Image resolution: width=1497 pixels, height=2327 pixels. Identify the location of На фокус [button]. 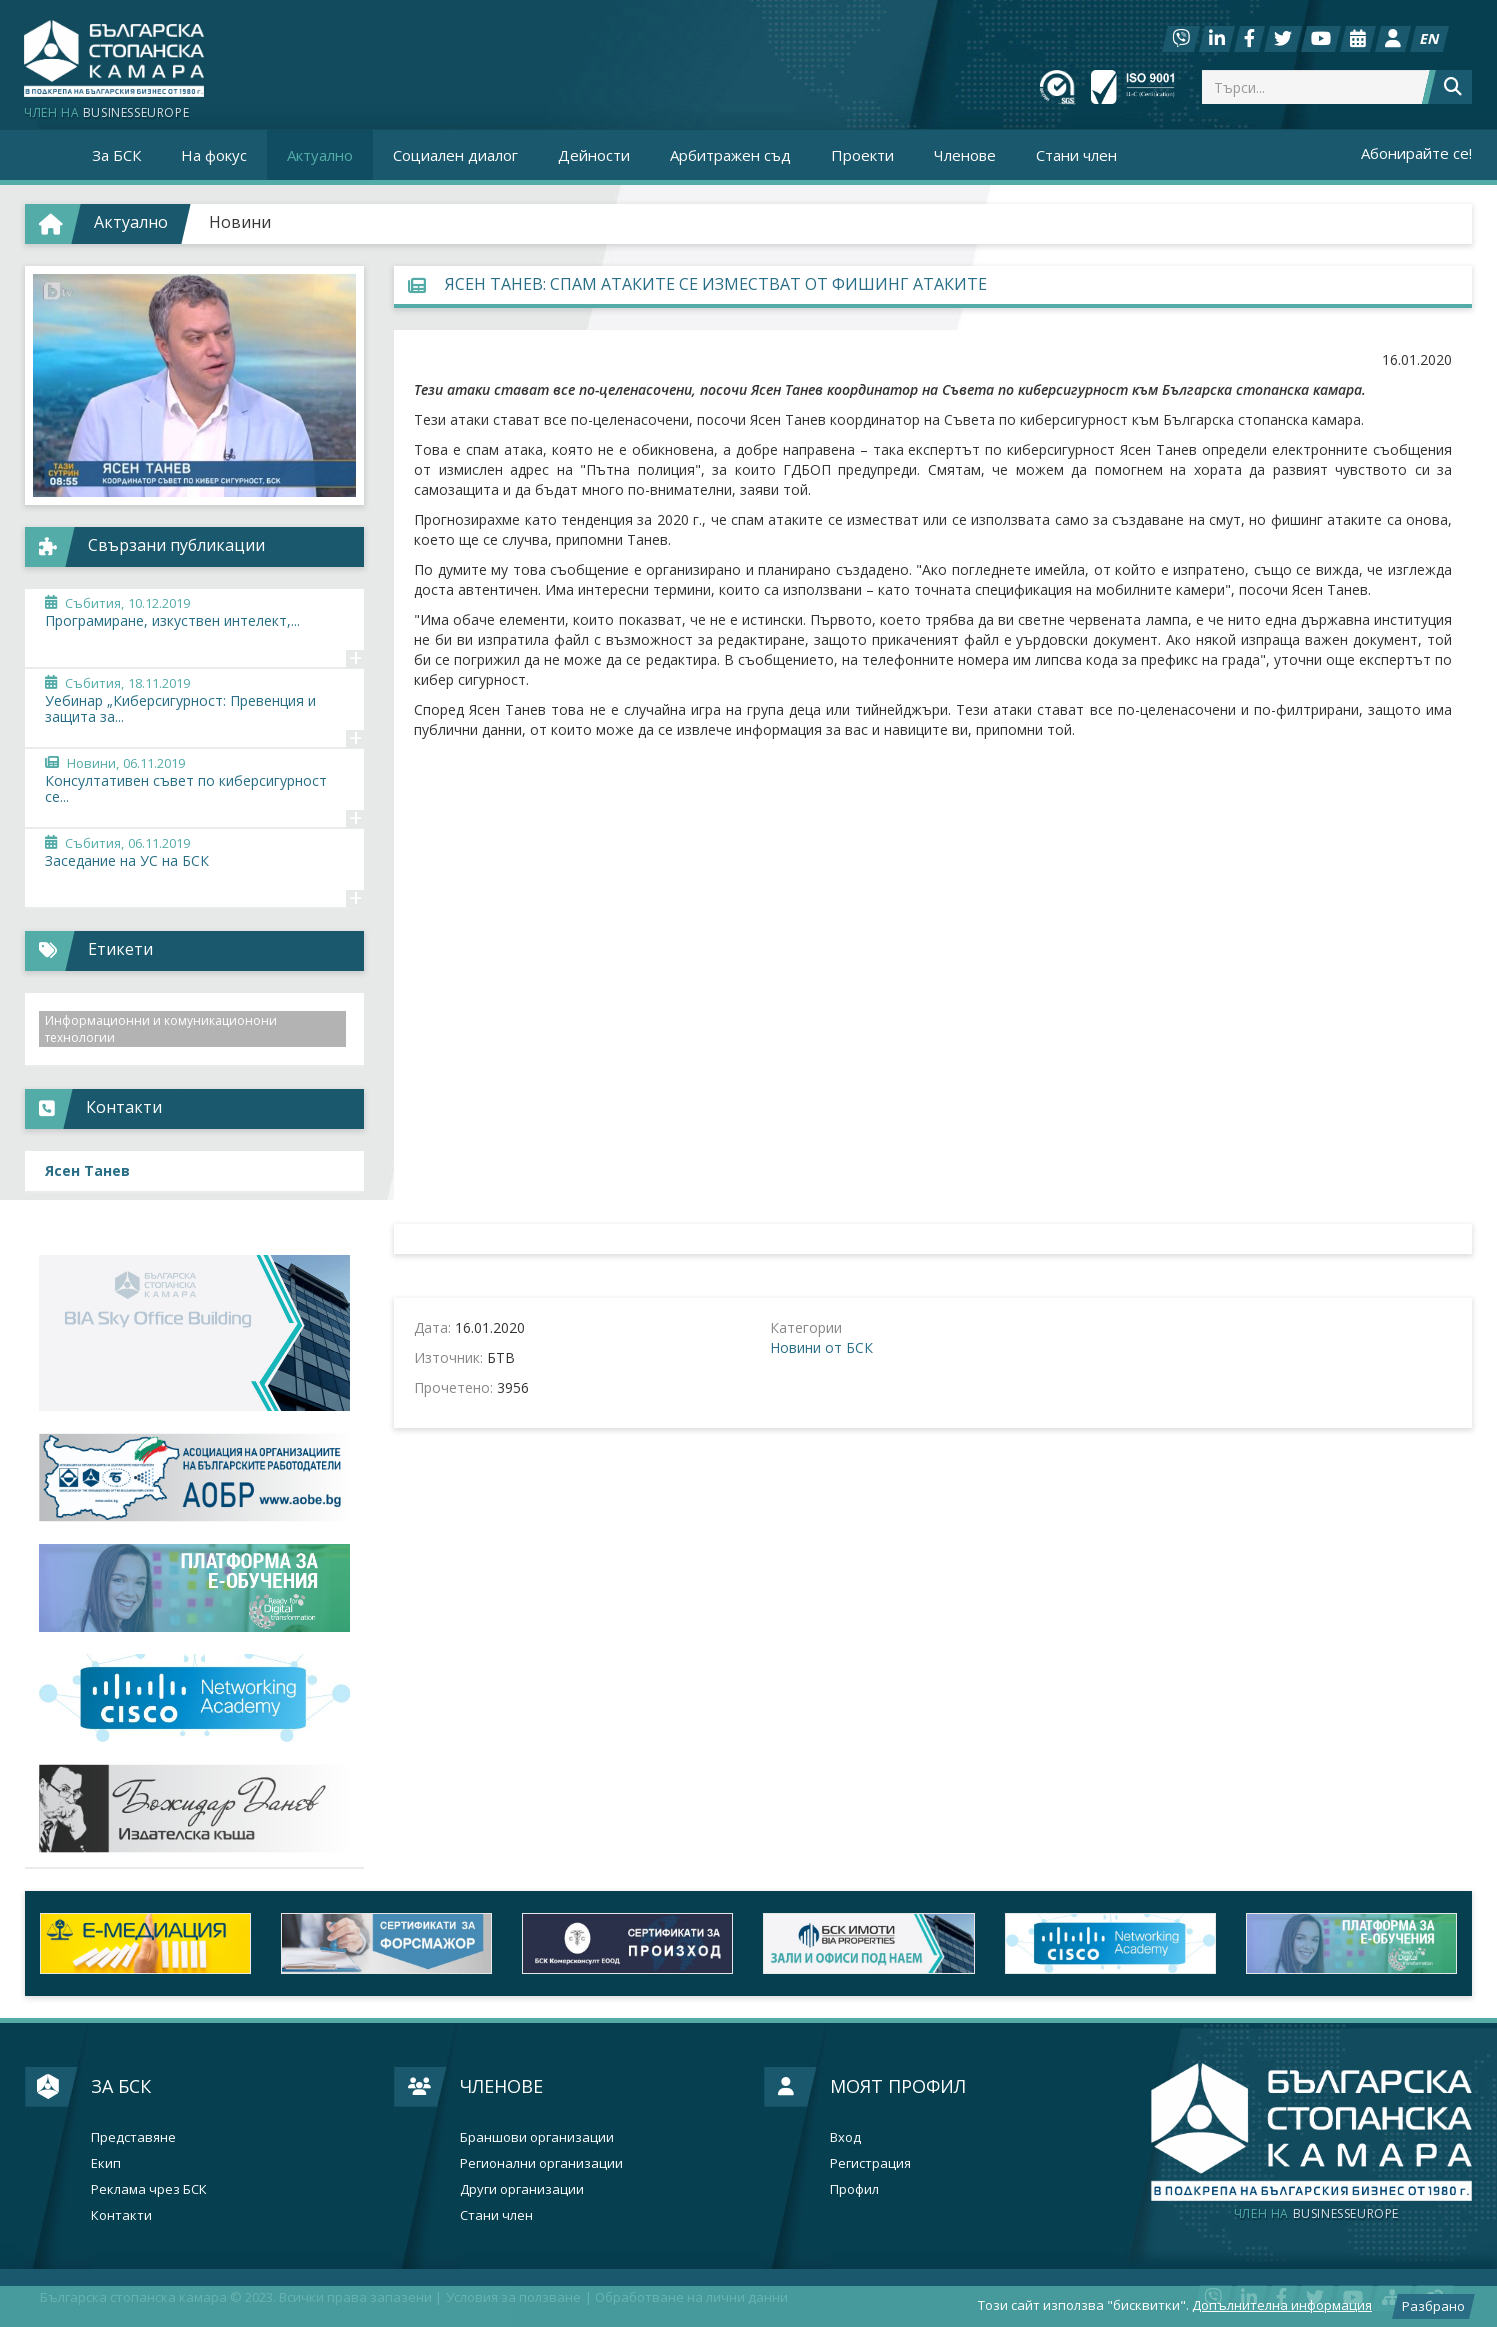
(214, 155).